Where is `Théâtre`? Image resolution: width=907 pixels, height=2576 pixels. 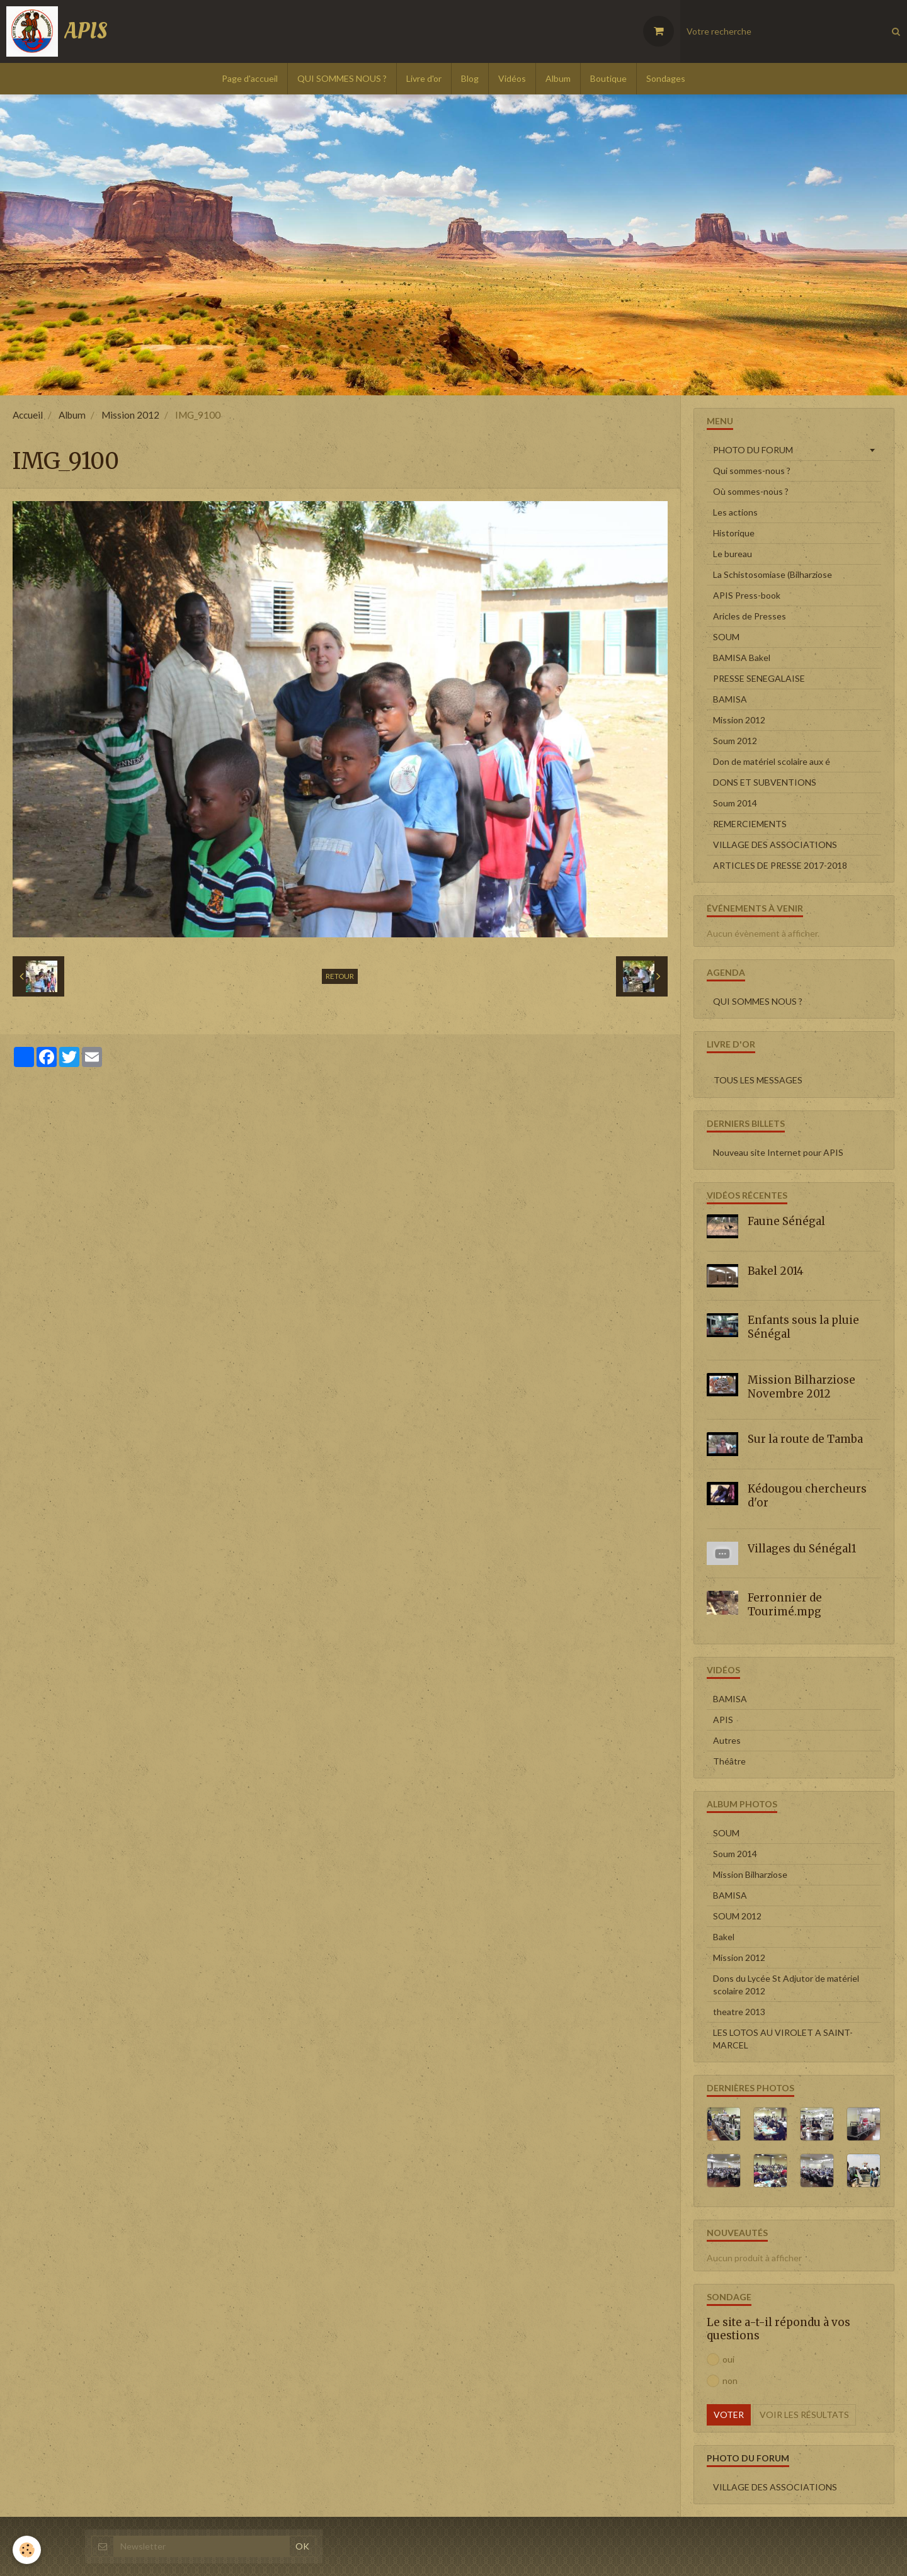 Théâtre is located at coordinates (729, 1761).